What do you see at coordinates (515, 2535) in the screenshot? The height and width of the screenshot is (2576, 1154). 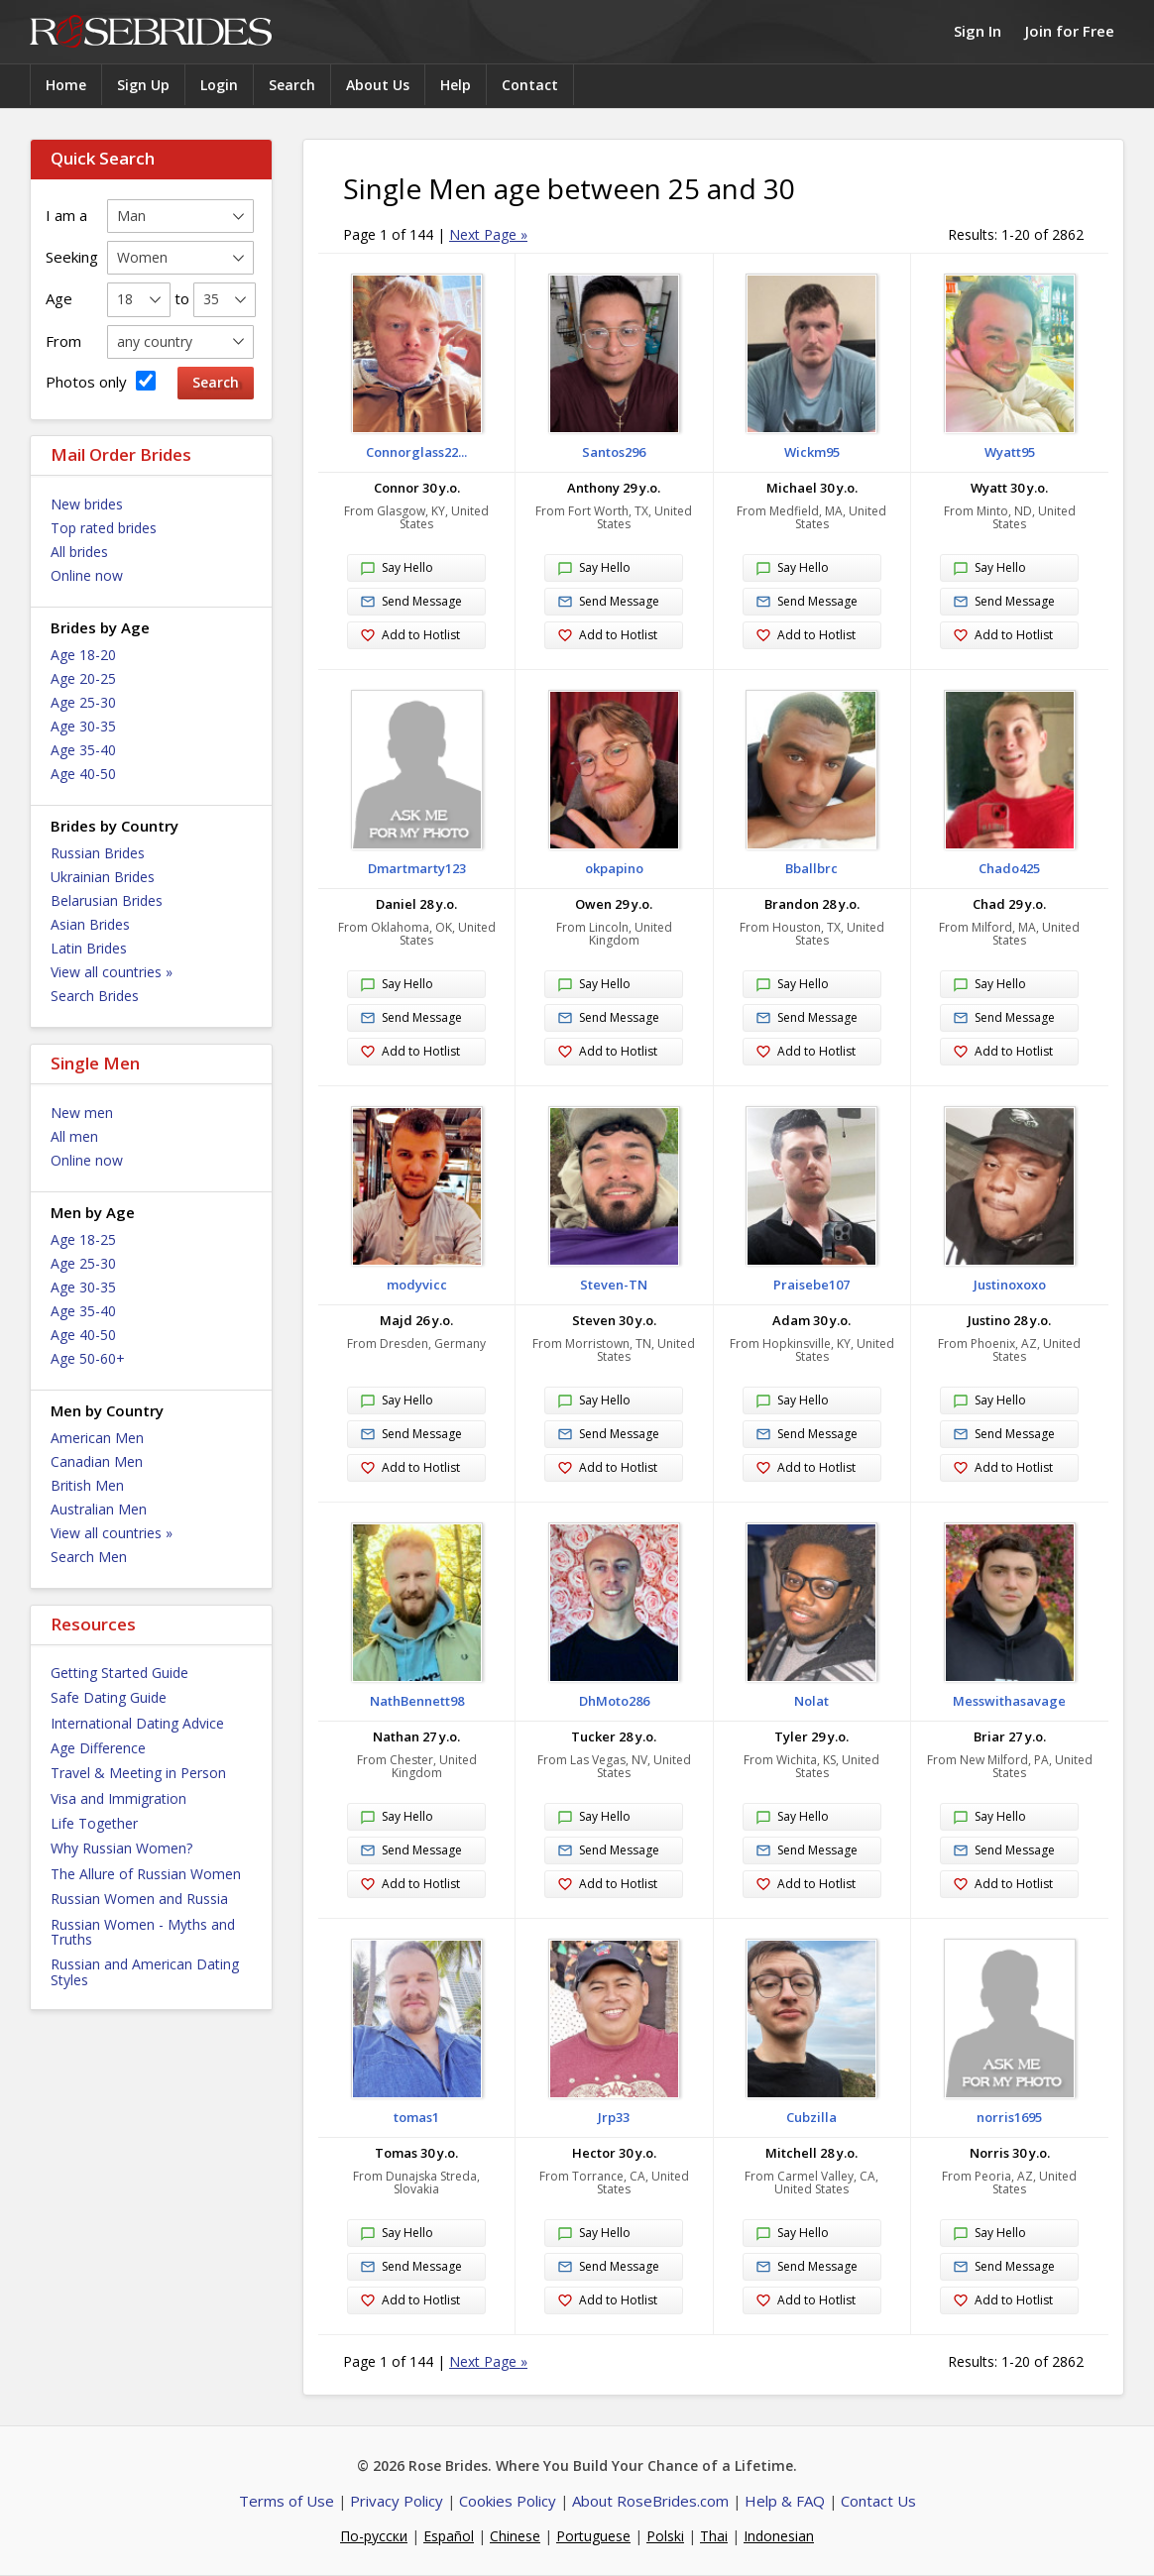 I see `Chinese` at bounding box center [515, 2535].